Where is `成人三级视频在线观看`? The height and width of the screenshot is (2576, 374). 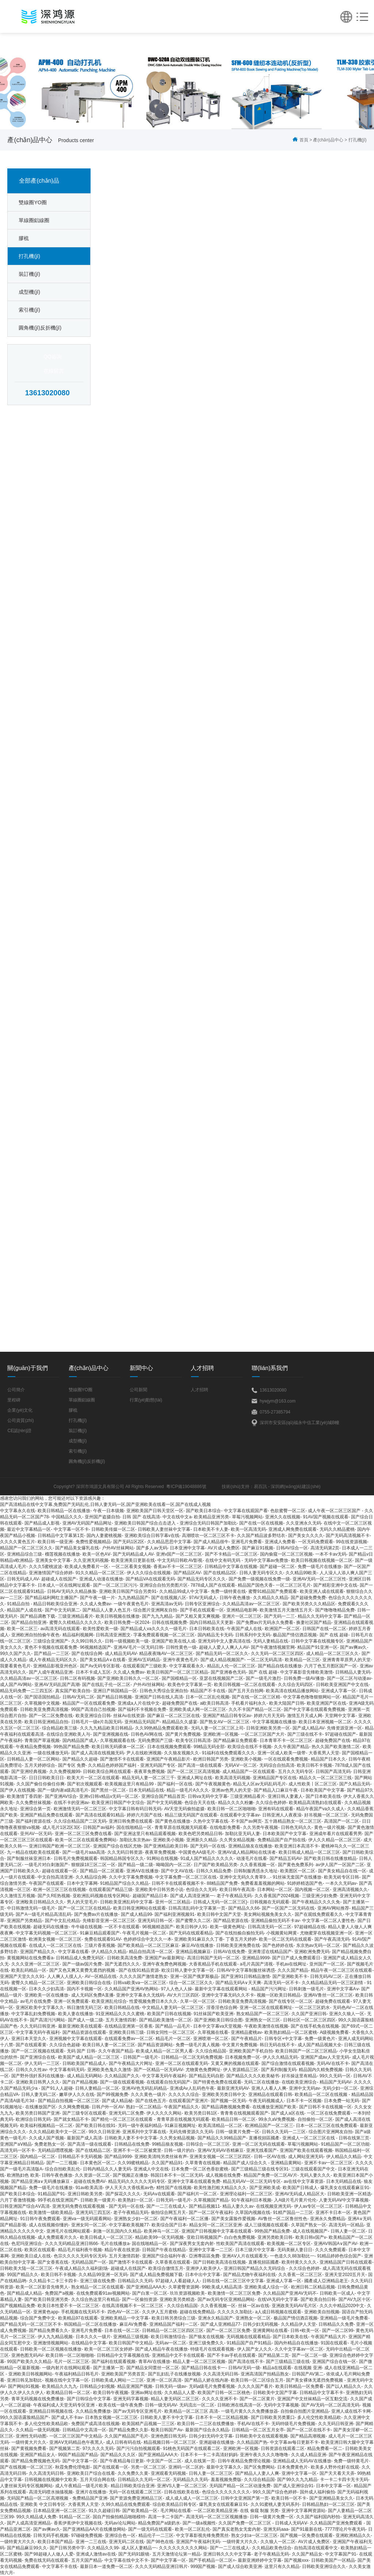
成人三级视频在线观看 is located at coordinates (266, 2224).